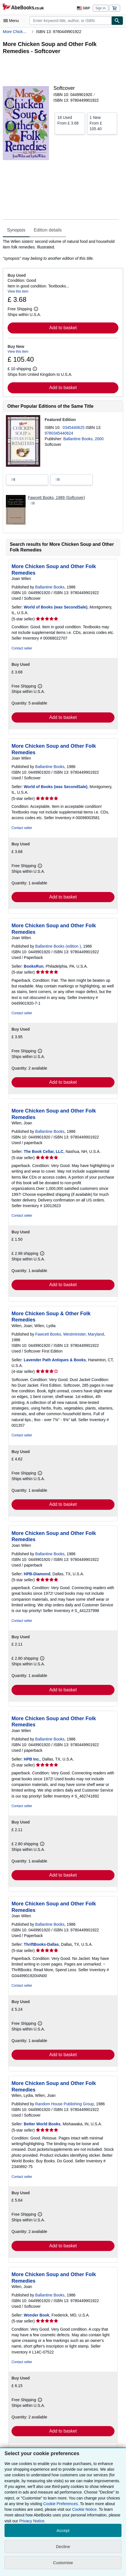 This screenshot has height=2576, width=126. Describe the element at coordinates (56, 497) in the screenshot. I see `Fawcett Books, 1989 (Softcover)` at that location.